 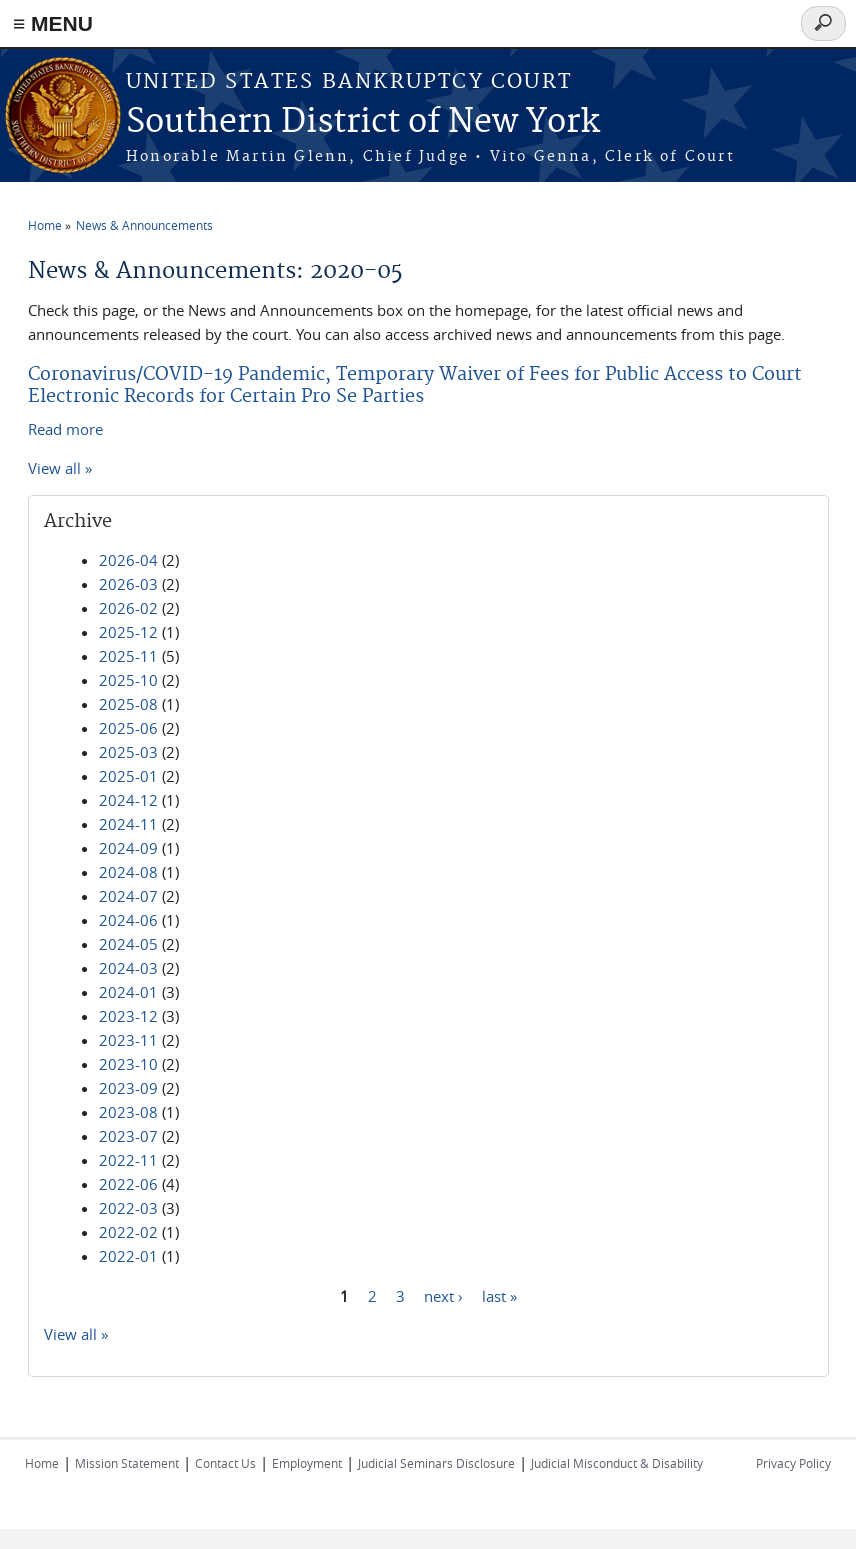 I want to click on 2024-06, so click(x=128, y=920).